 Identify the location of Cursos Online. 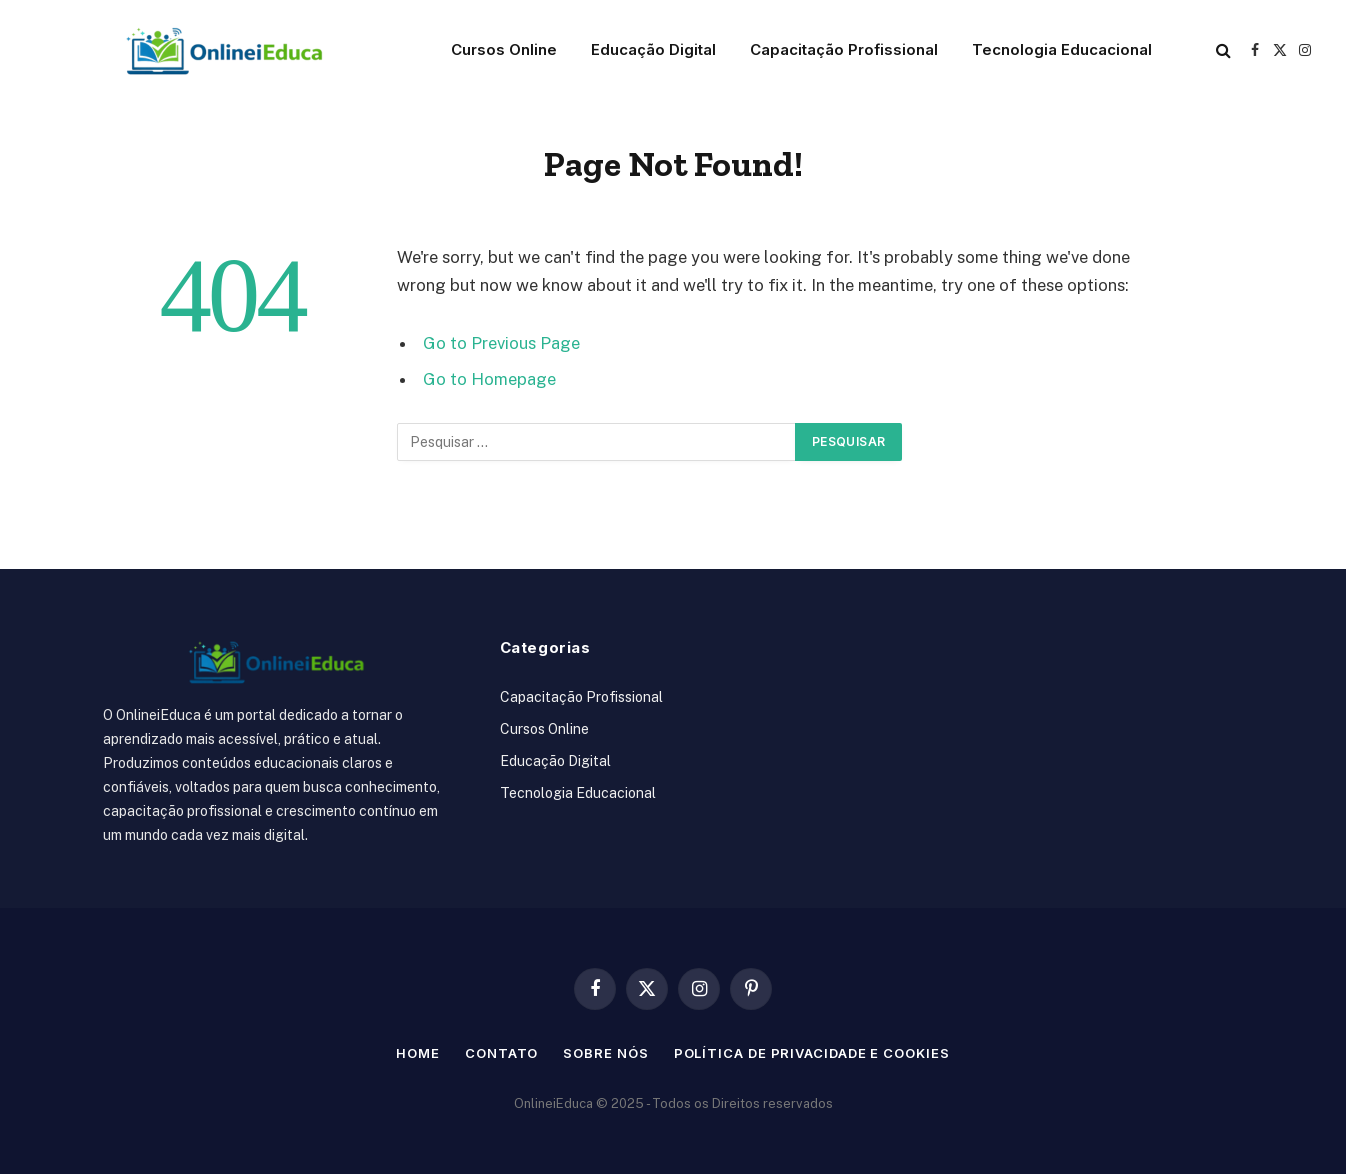
(504, 49).